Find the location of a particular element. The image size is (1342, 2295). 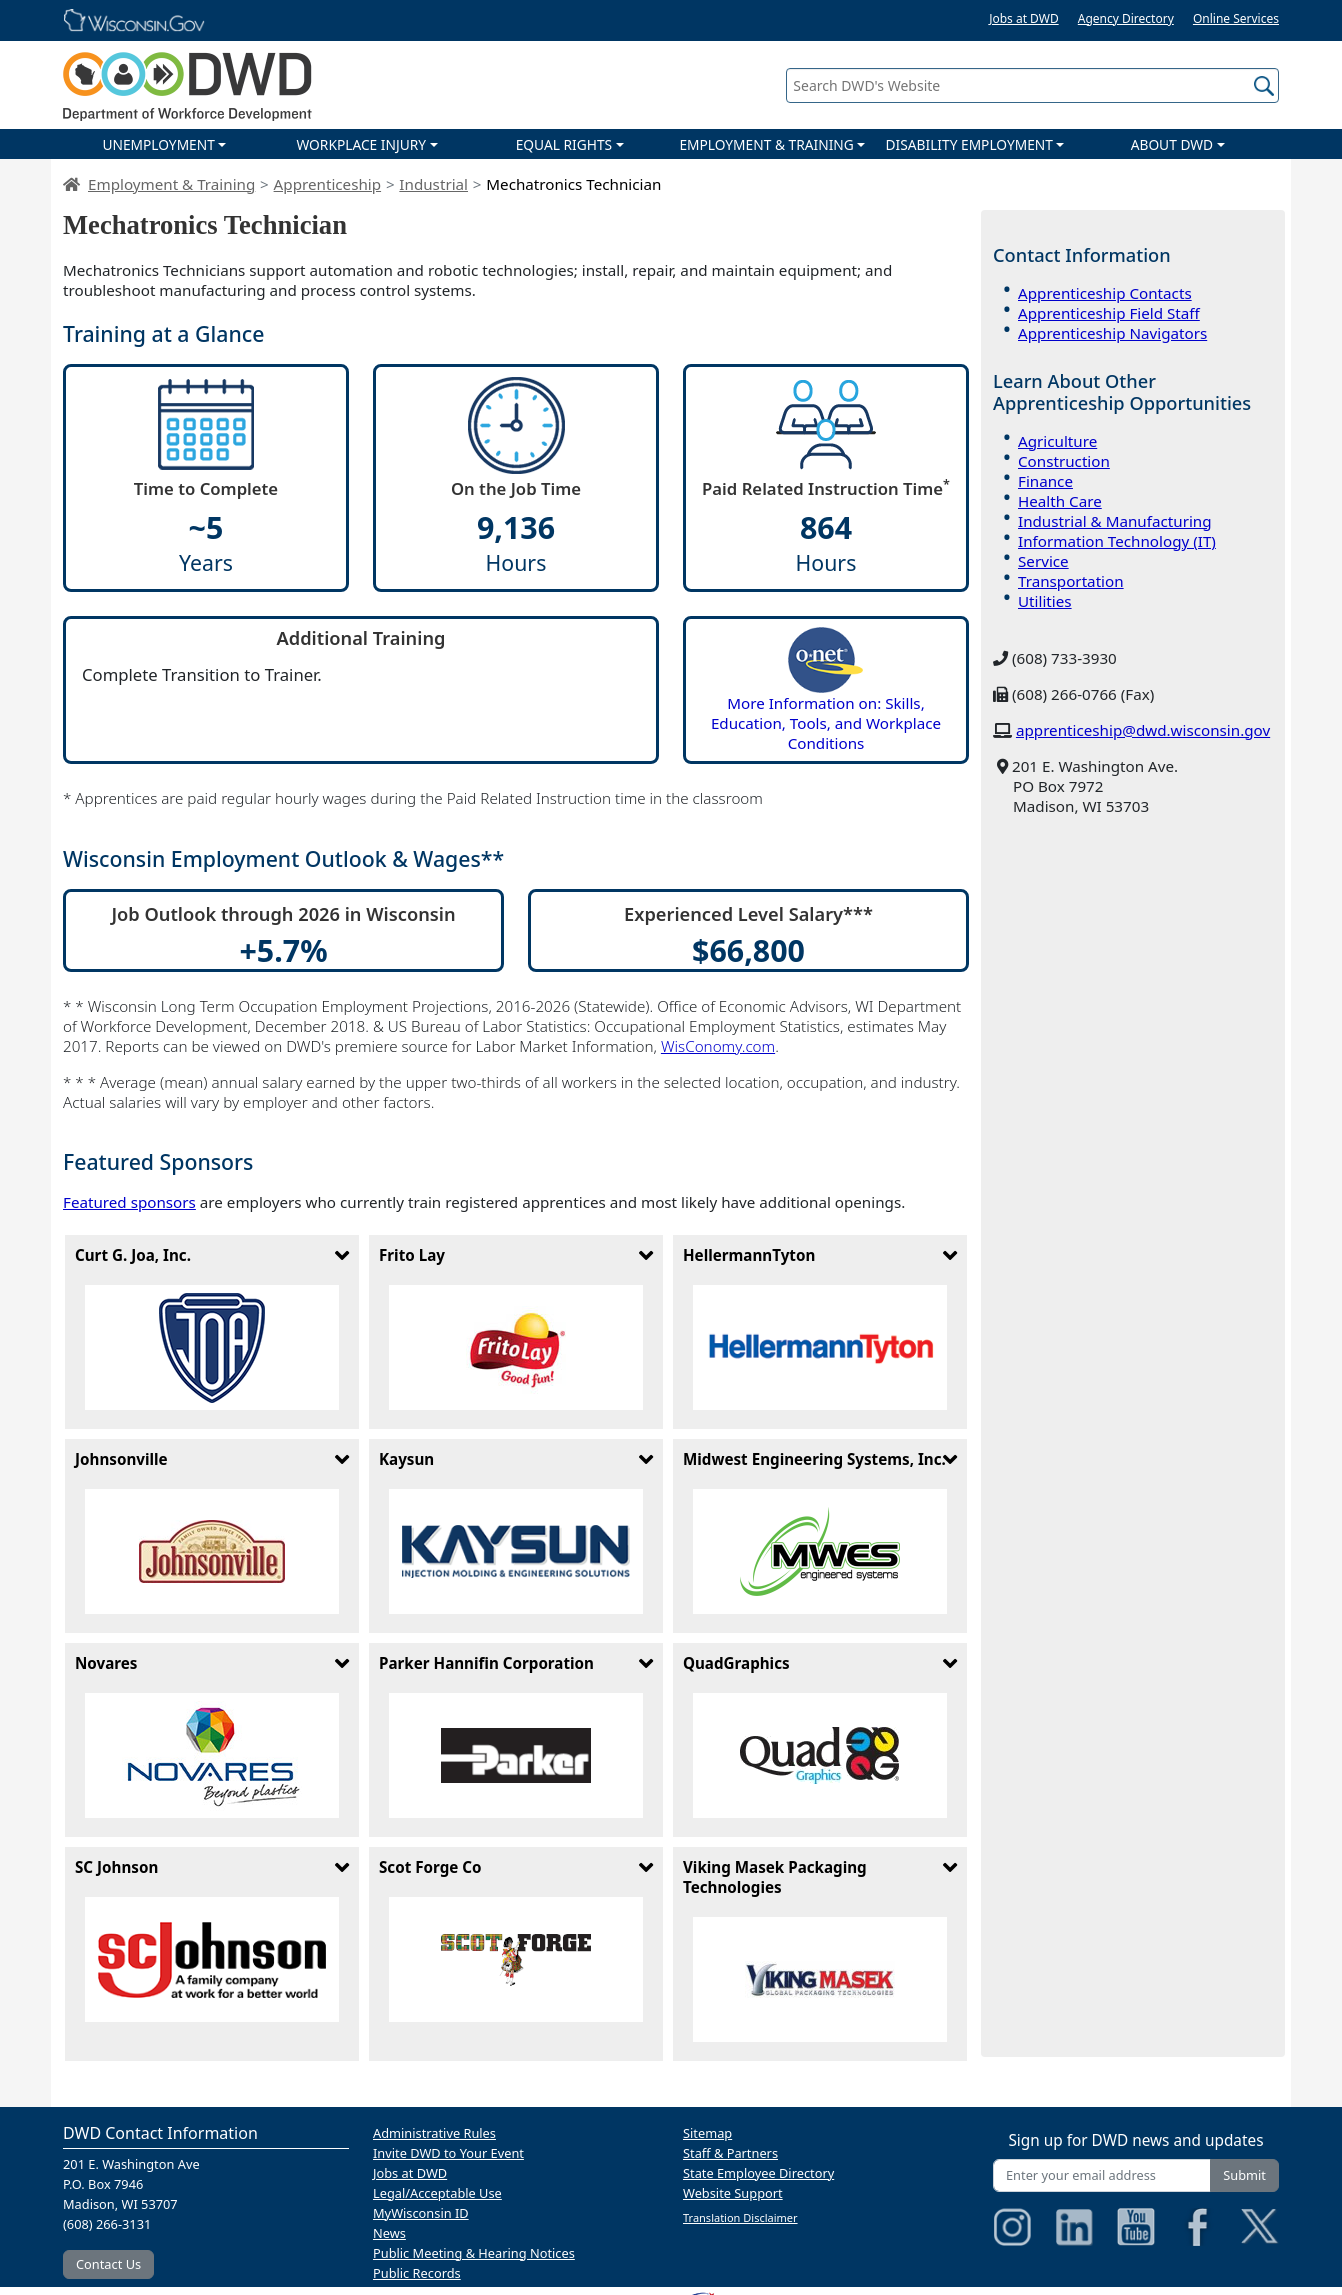

Contact Us is located at coordinates (108, 2264).